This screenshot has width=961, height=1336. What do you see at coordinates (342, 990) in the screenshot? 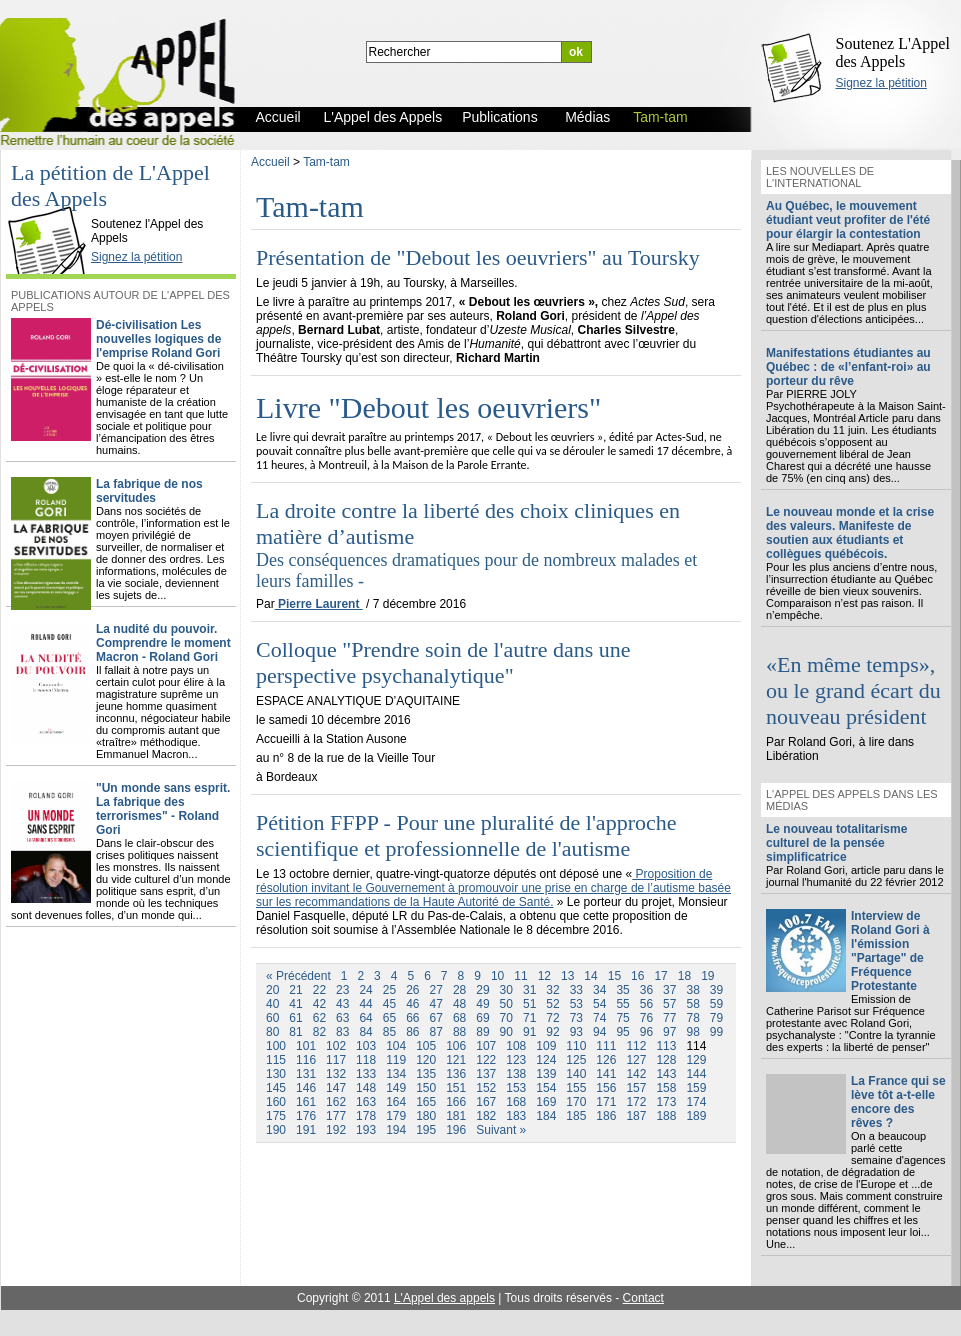
I see `23` at bounding box center [342, 990].